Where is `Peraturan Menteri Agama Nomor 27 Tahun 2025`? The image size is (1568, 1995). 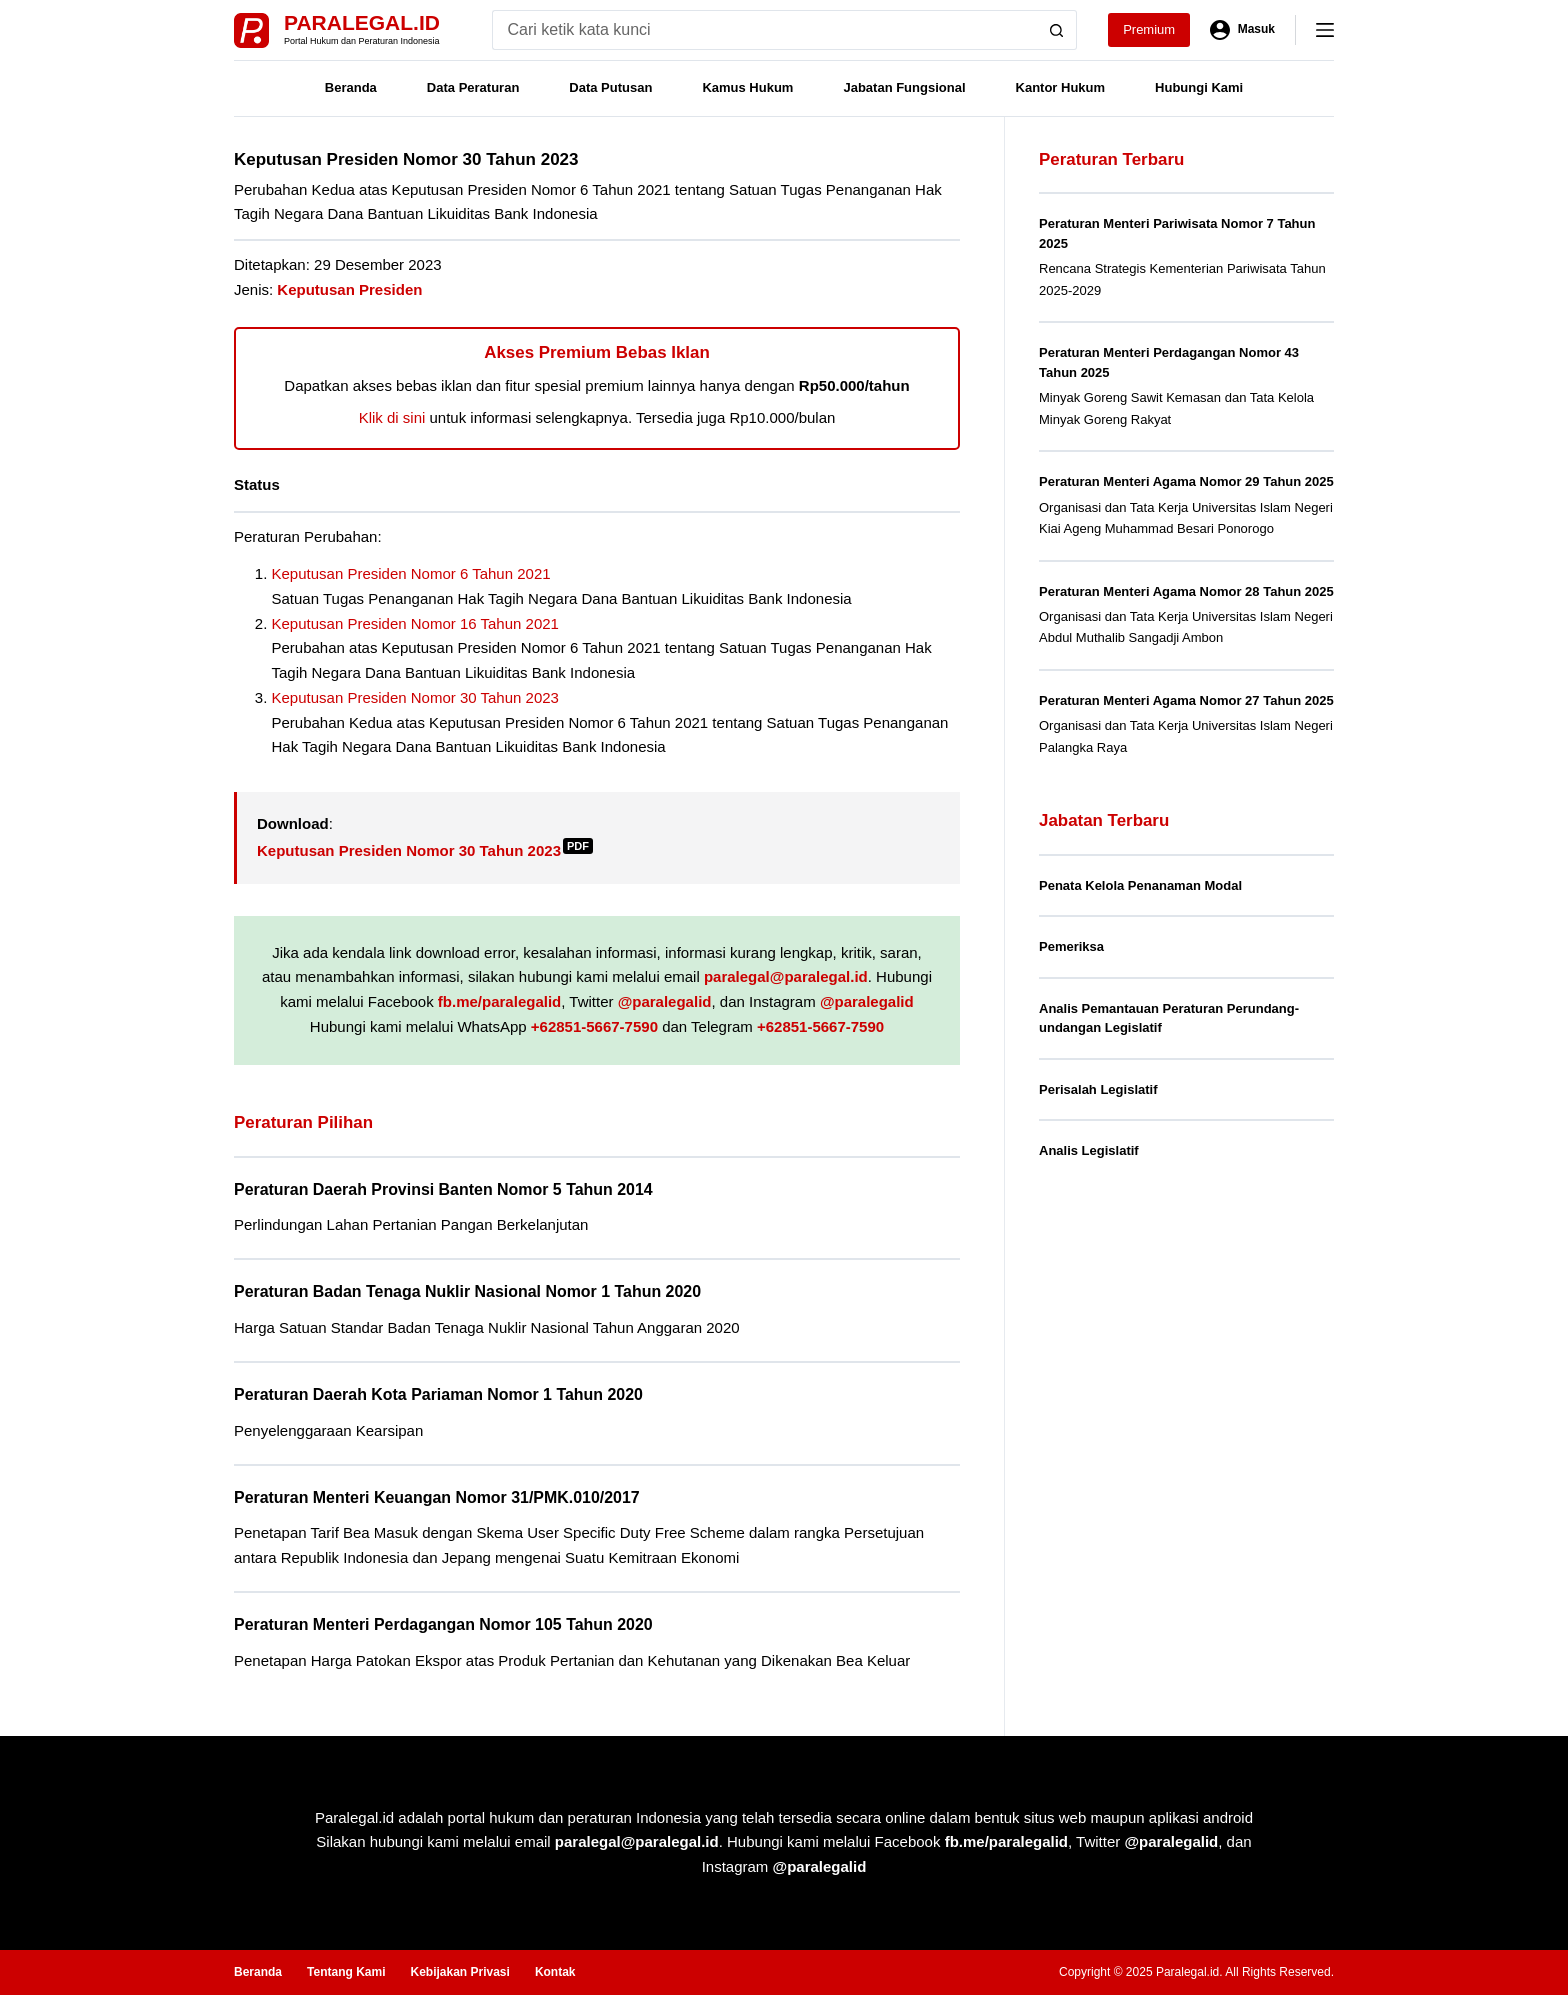 Peraturan Menteri Agama Nomor 27 Tahun 2025 is located at coordinates (1186, 700).